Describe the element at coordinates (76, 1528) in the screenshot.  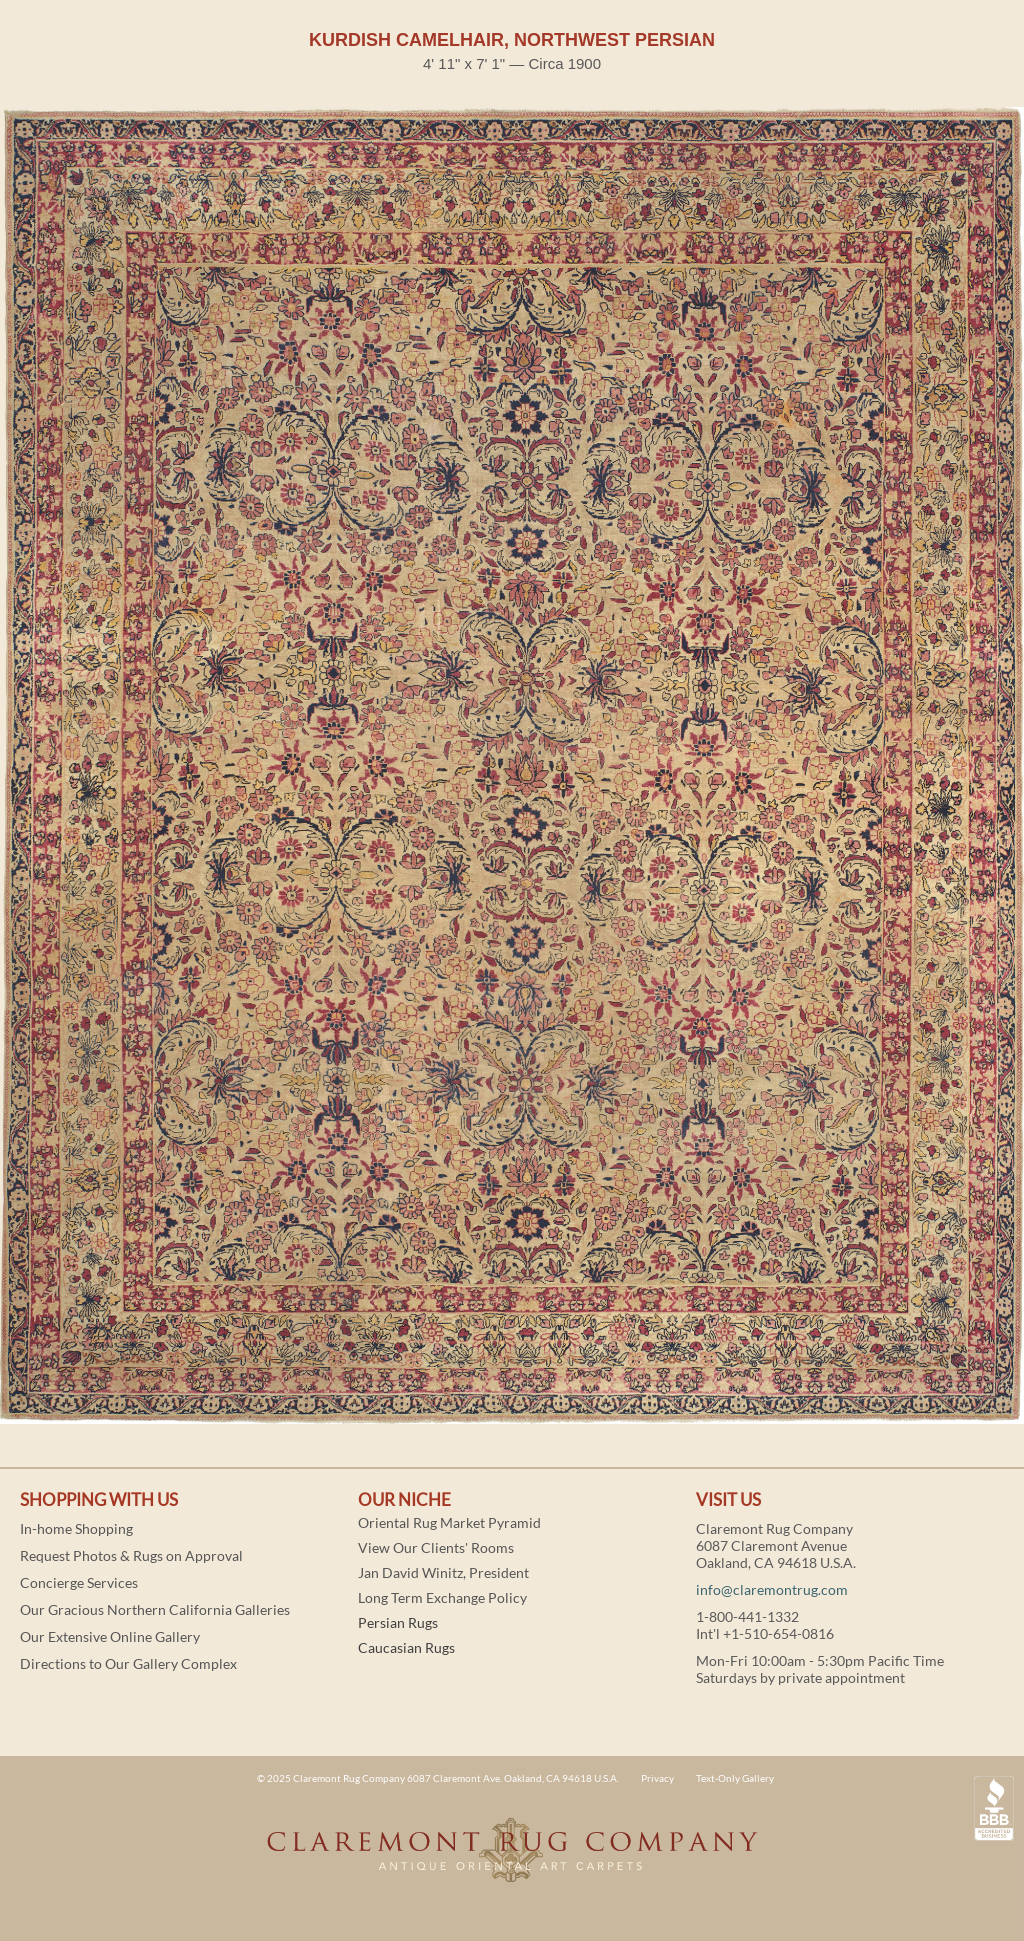
I see `In-home Shopping` at that location.